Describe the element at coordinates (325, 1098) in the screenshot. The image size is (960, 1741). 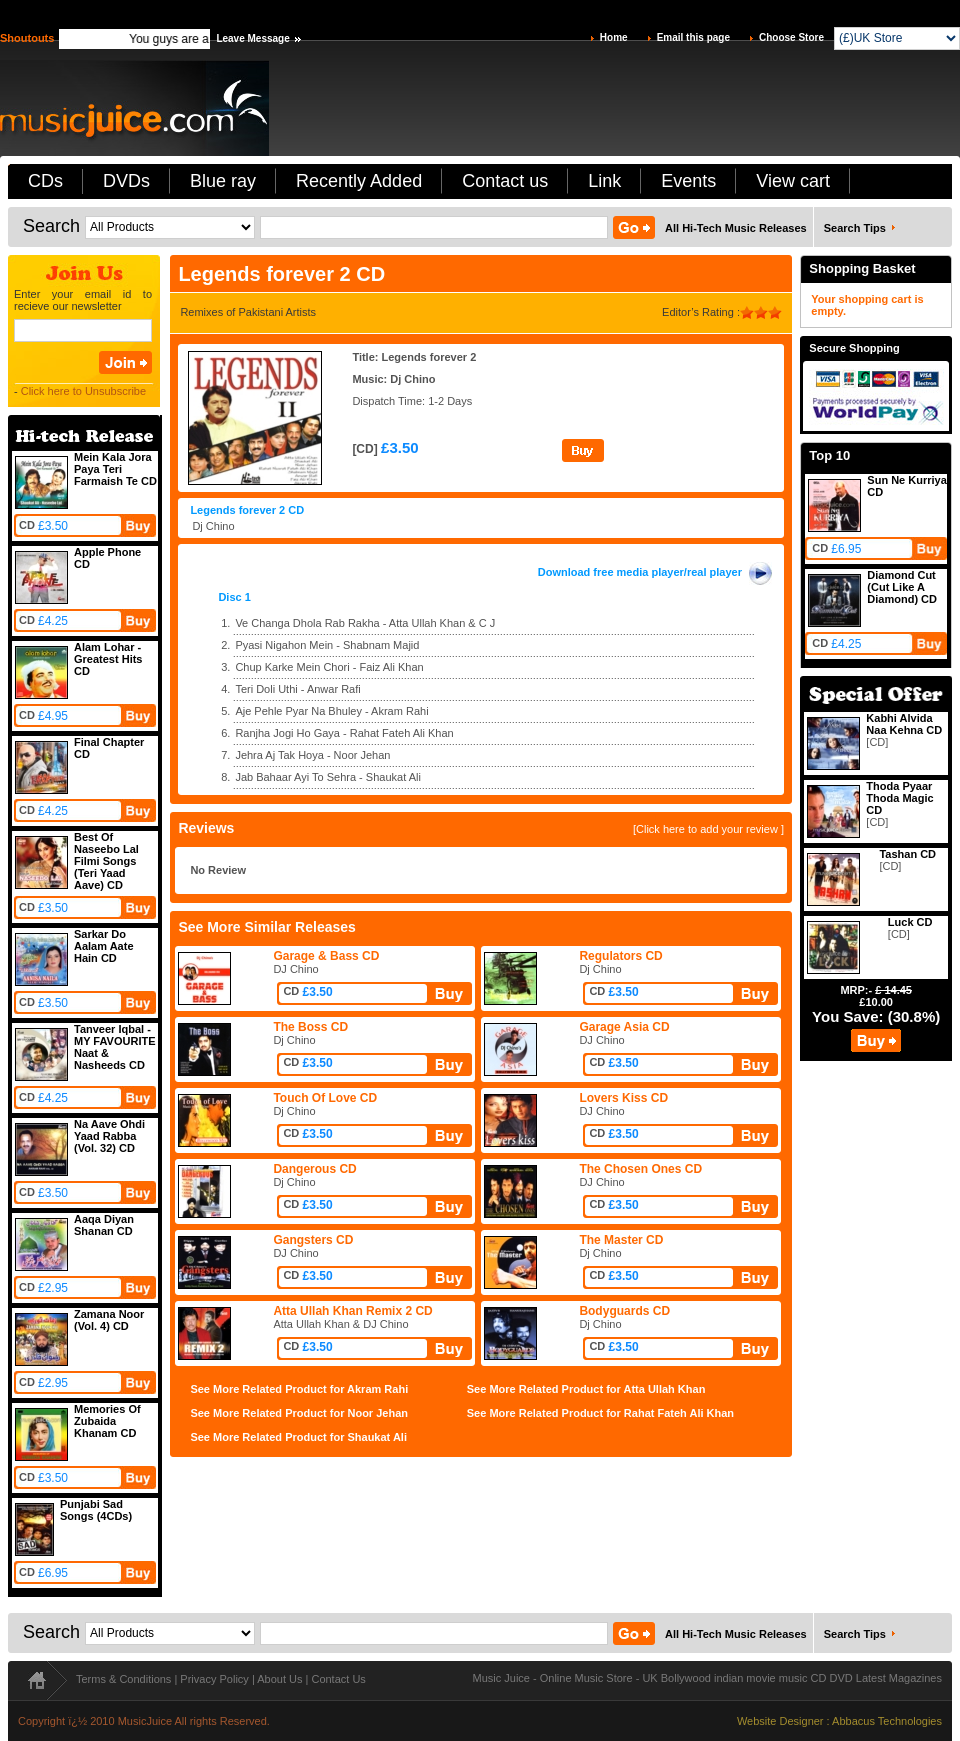
I see `Touch Of Love CD` at that location.